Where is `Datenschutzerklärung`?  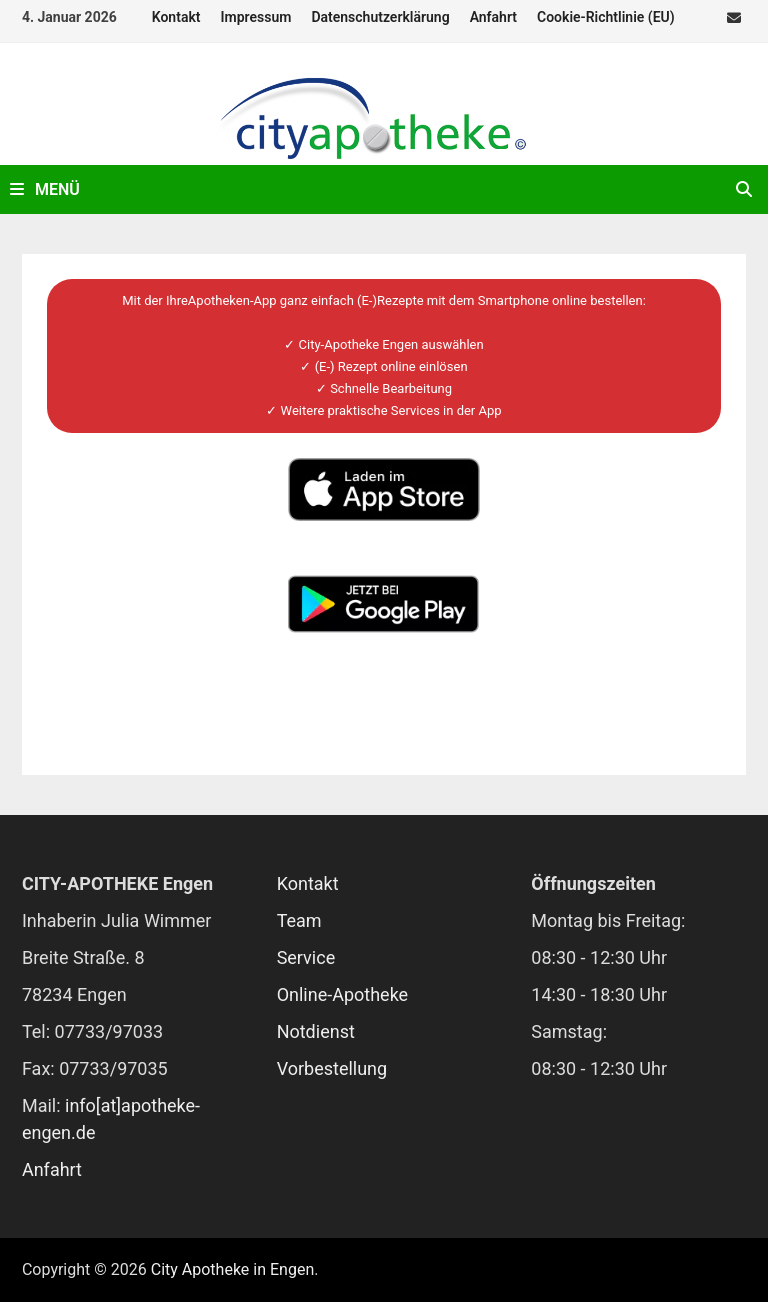
Datenschutzerklärung is located at coordinates (380, 17).